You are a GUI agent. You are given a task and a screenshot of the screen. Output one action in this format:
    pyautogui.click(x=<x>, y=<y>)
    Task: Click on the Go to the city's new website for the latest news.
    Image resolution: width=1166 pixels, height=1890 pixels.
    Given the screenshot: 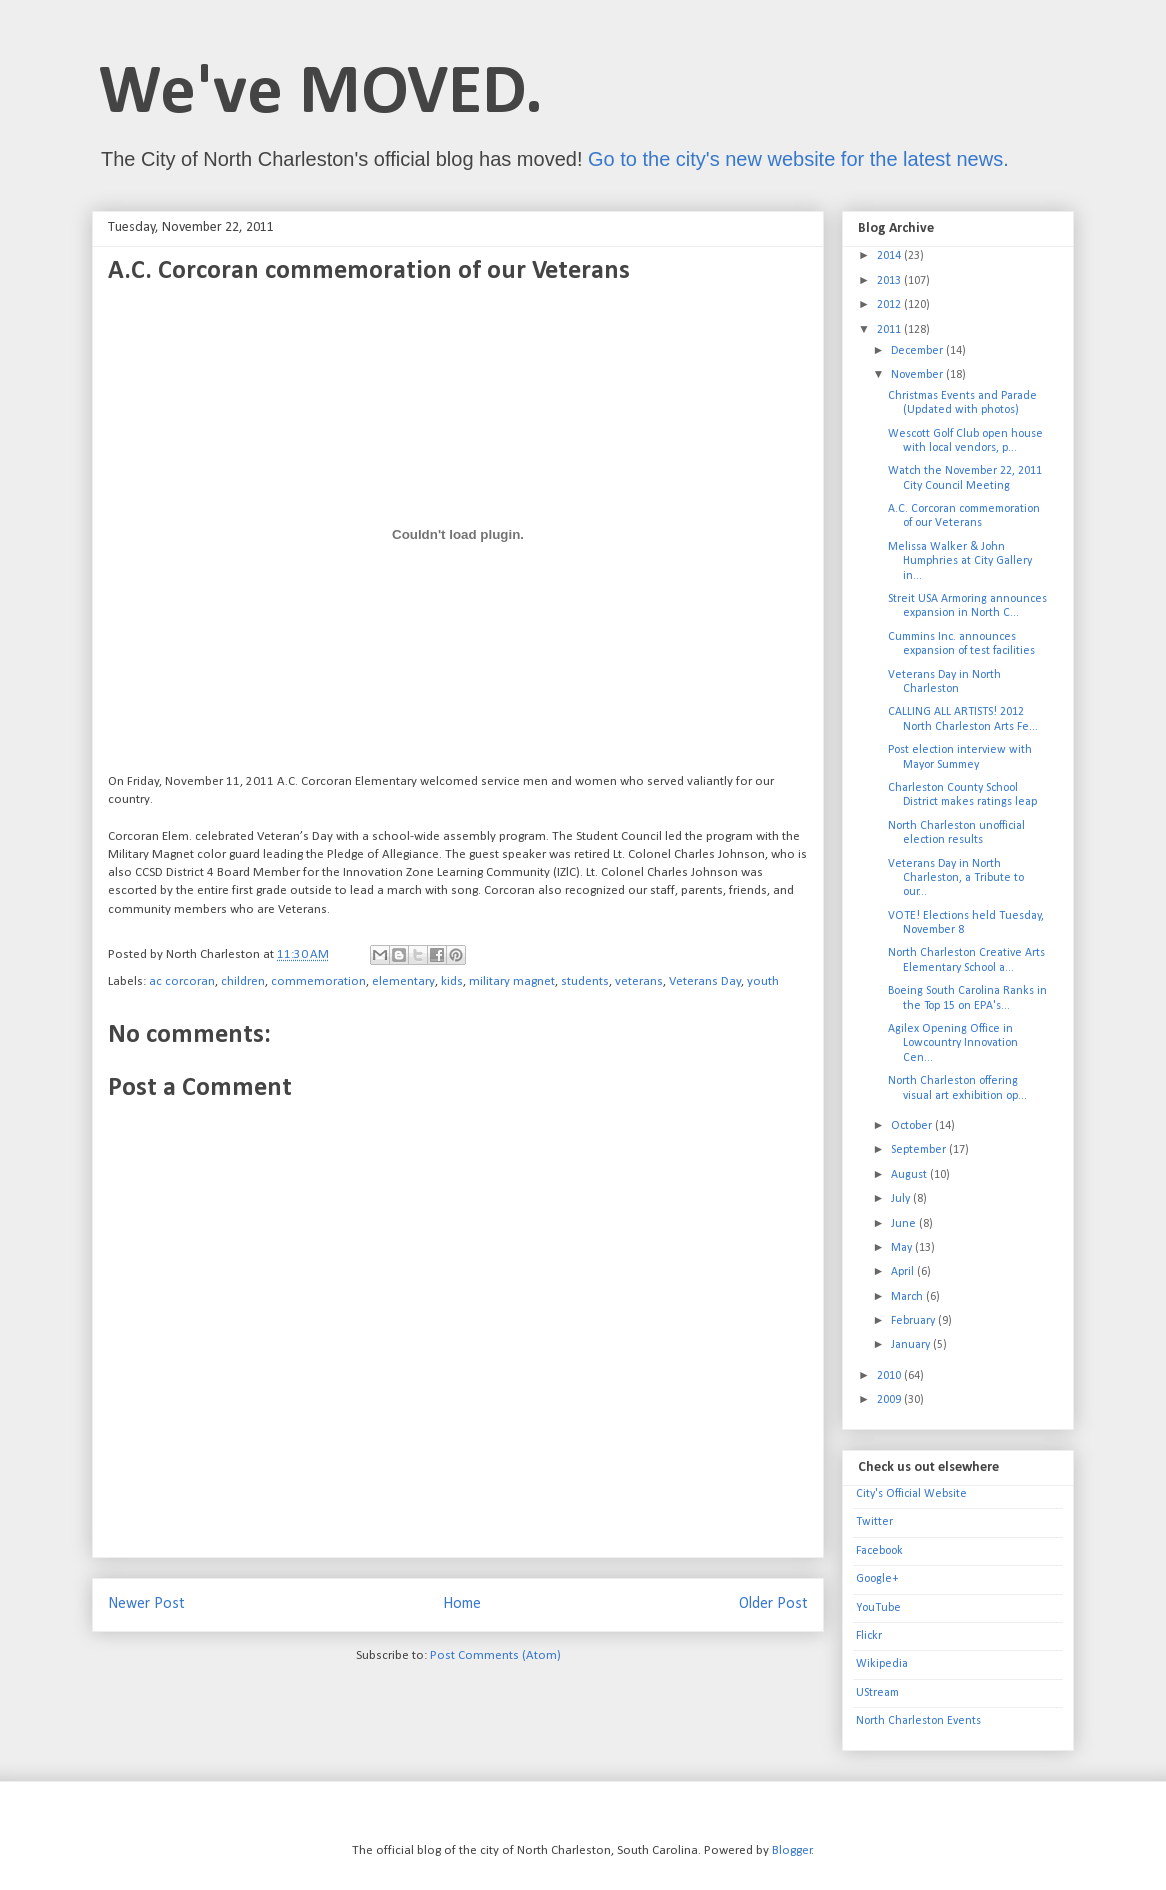 What is the action you would take?
    pyautogui.click(x=798, y=159)
    